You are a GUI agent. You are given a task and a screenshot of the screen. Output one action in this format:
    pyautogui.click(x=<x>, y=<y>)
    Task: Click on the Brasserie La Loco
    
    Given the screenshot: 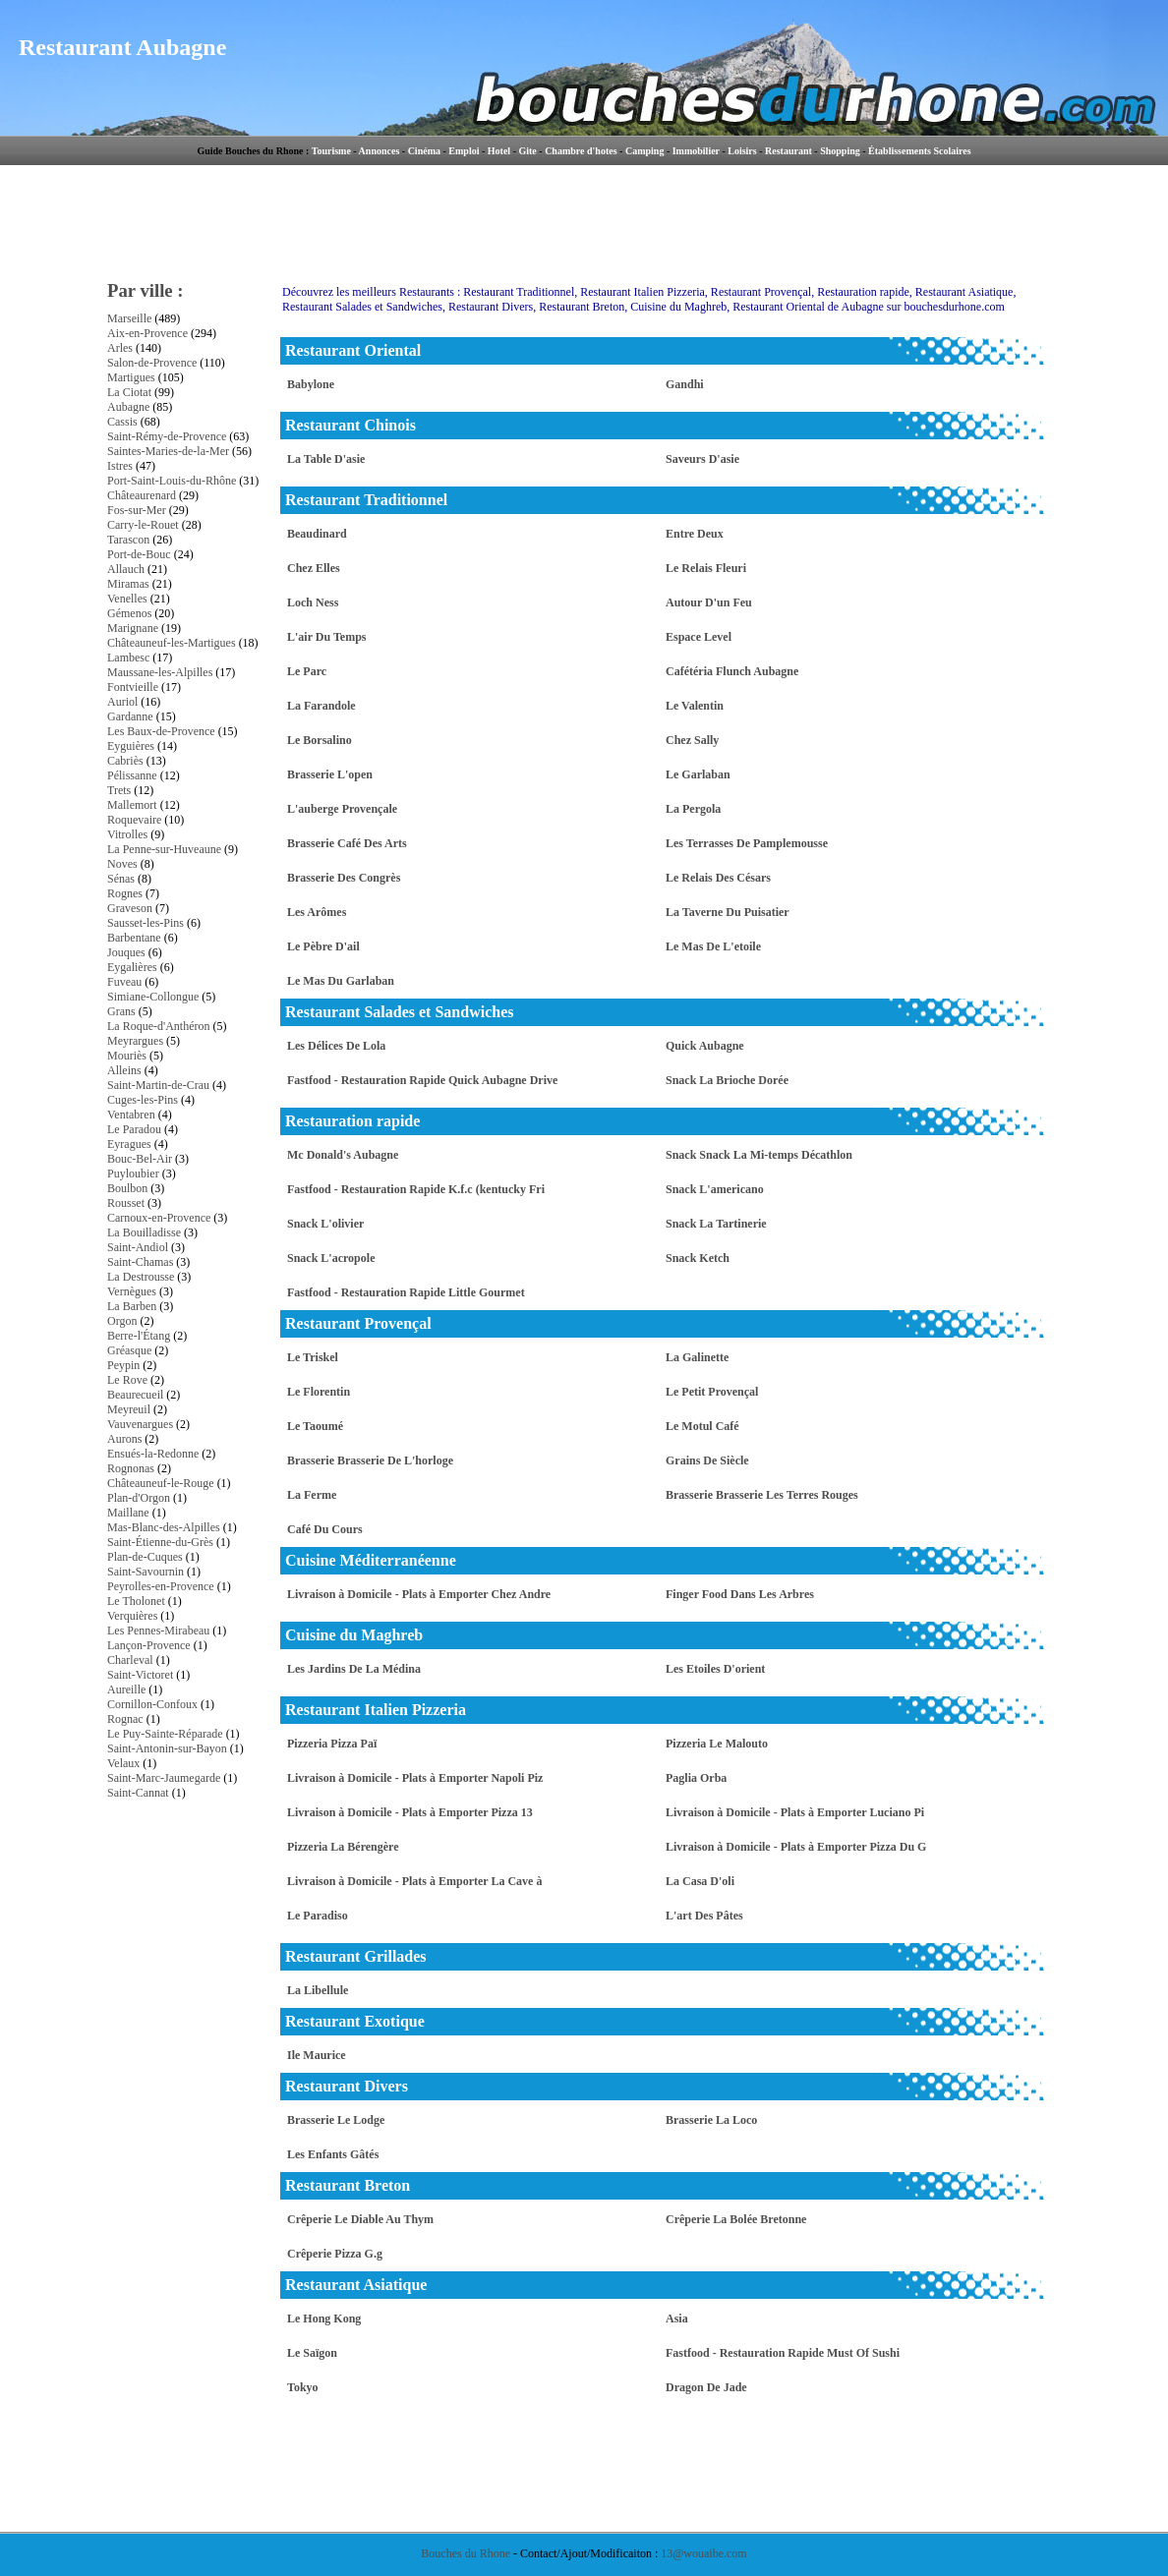 What is the action you would take?
    pyautogui.click(x=711, y=2120)
    